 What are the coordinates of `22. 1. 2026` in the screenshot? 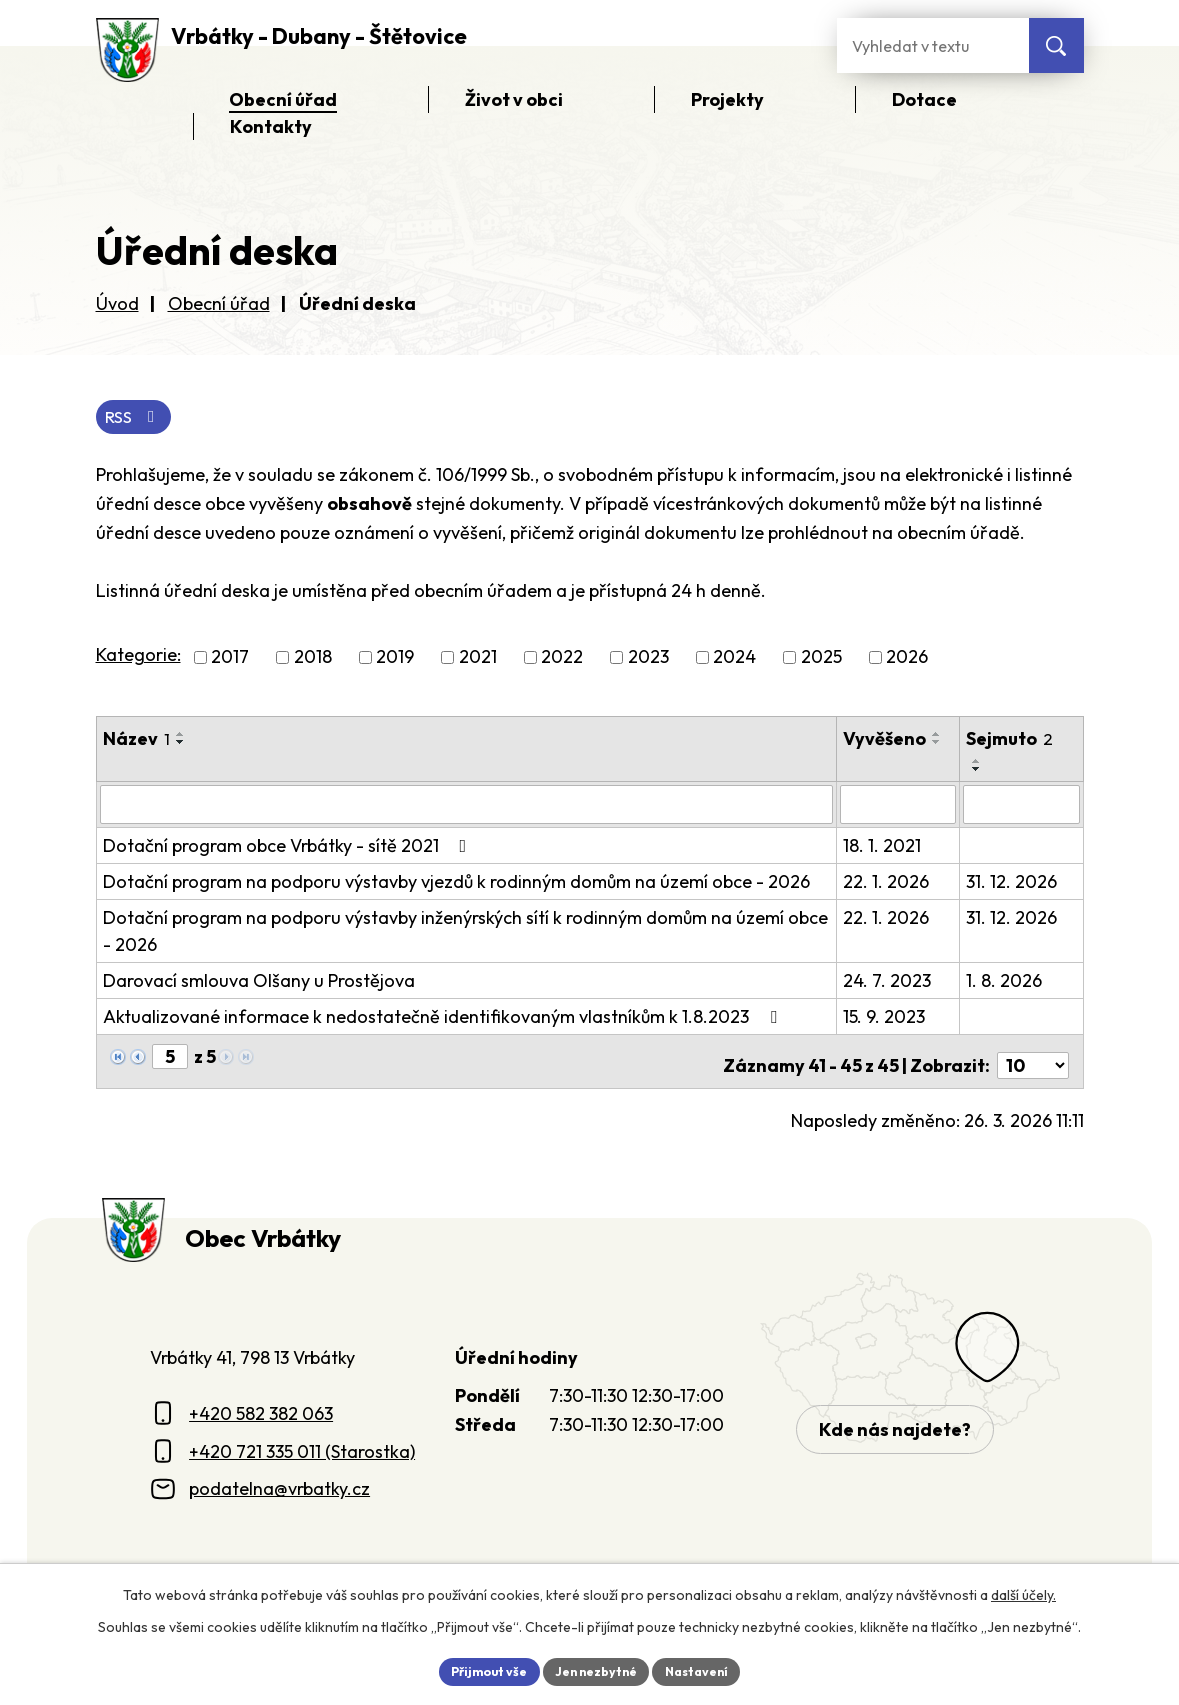 It's located at (889, 883).